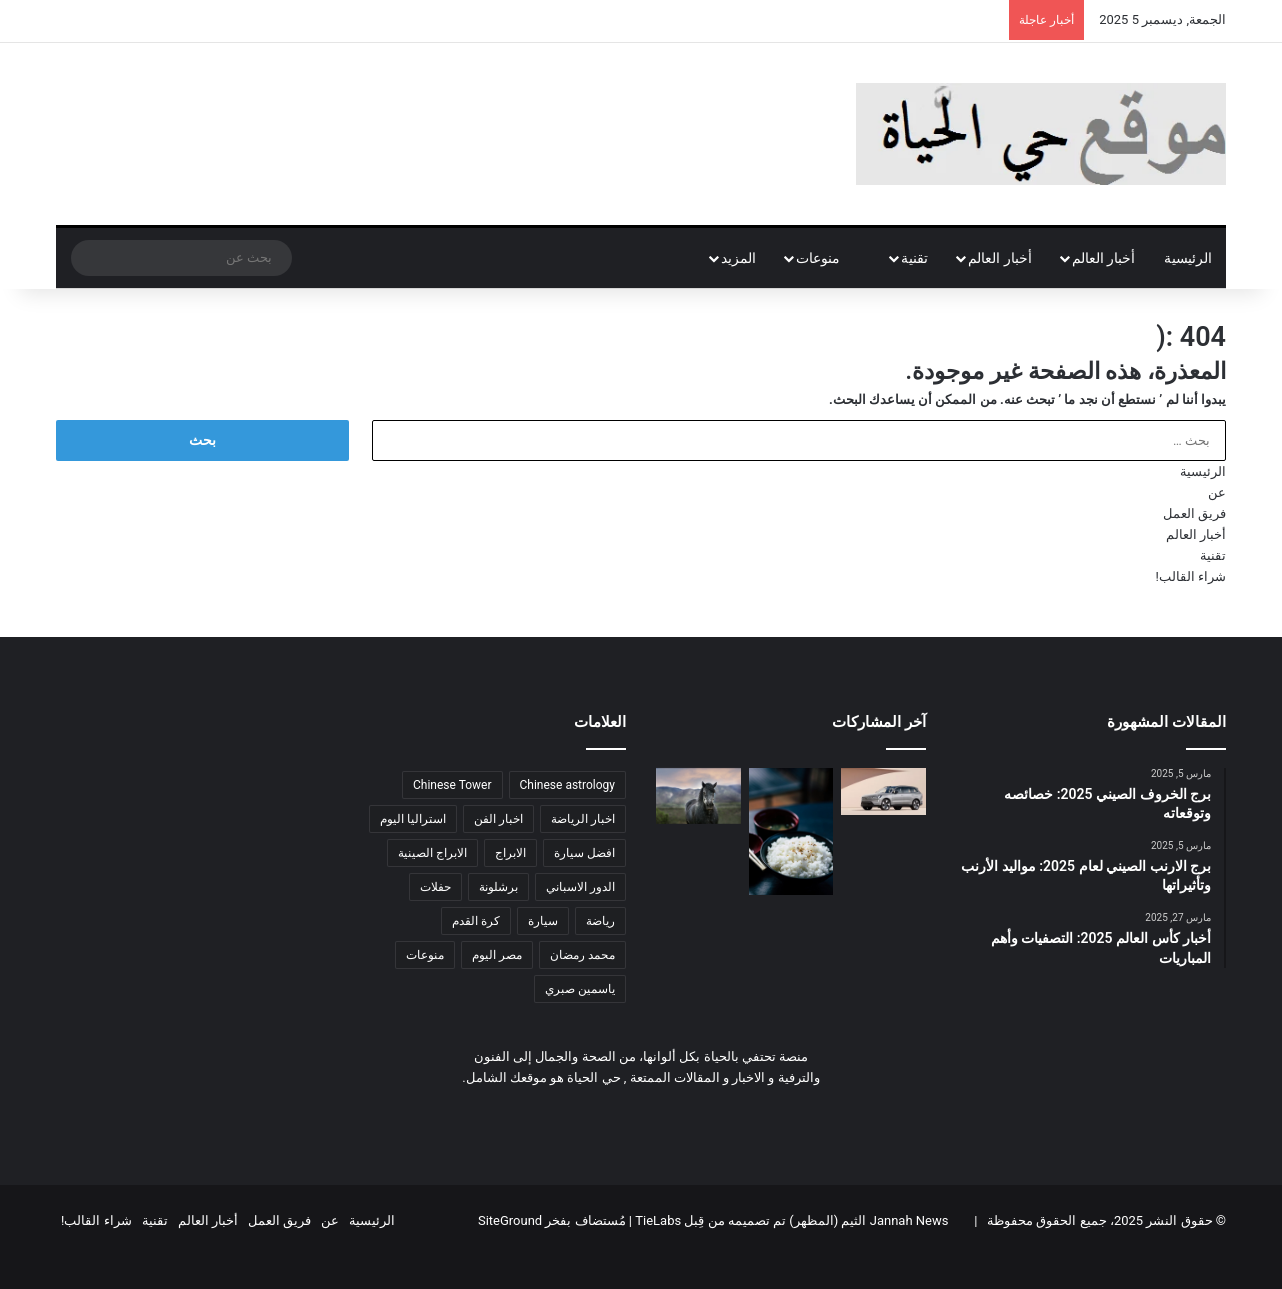 This screenshot has width=1282, height=1289. What do you see at coordinates (425, 955) in the screenshot?
I see `منوعات [منوعات (عنصر واحد (1))]` at bounding box center [425, 955].